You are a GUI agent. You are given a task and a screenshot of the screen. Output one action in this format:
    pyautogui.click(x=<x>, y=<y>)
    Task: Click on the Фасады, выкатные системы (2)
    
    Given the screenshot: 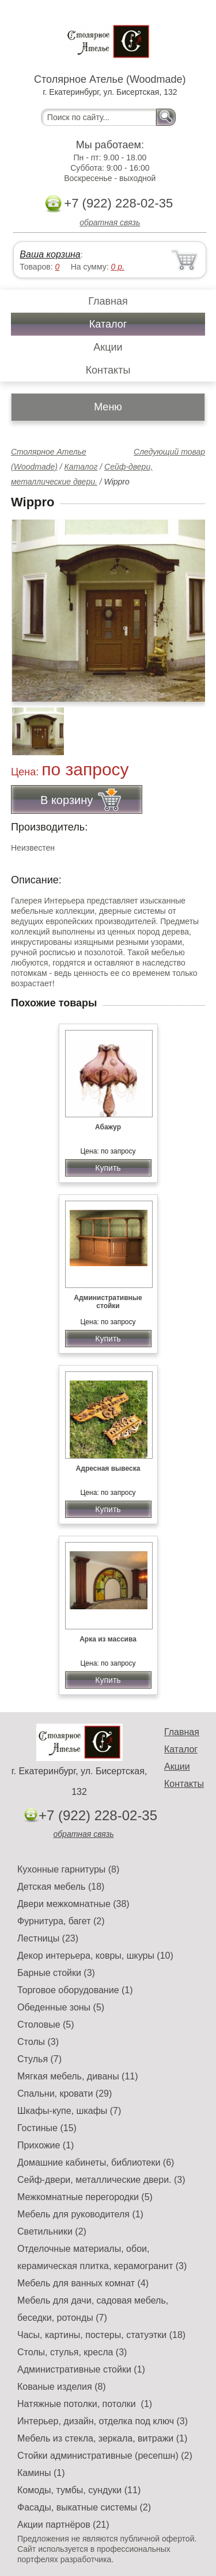 What is the action you would take?
    pyautogui.click(x=84, y=2507)
    